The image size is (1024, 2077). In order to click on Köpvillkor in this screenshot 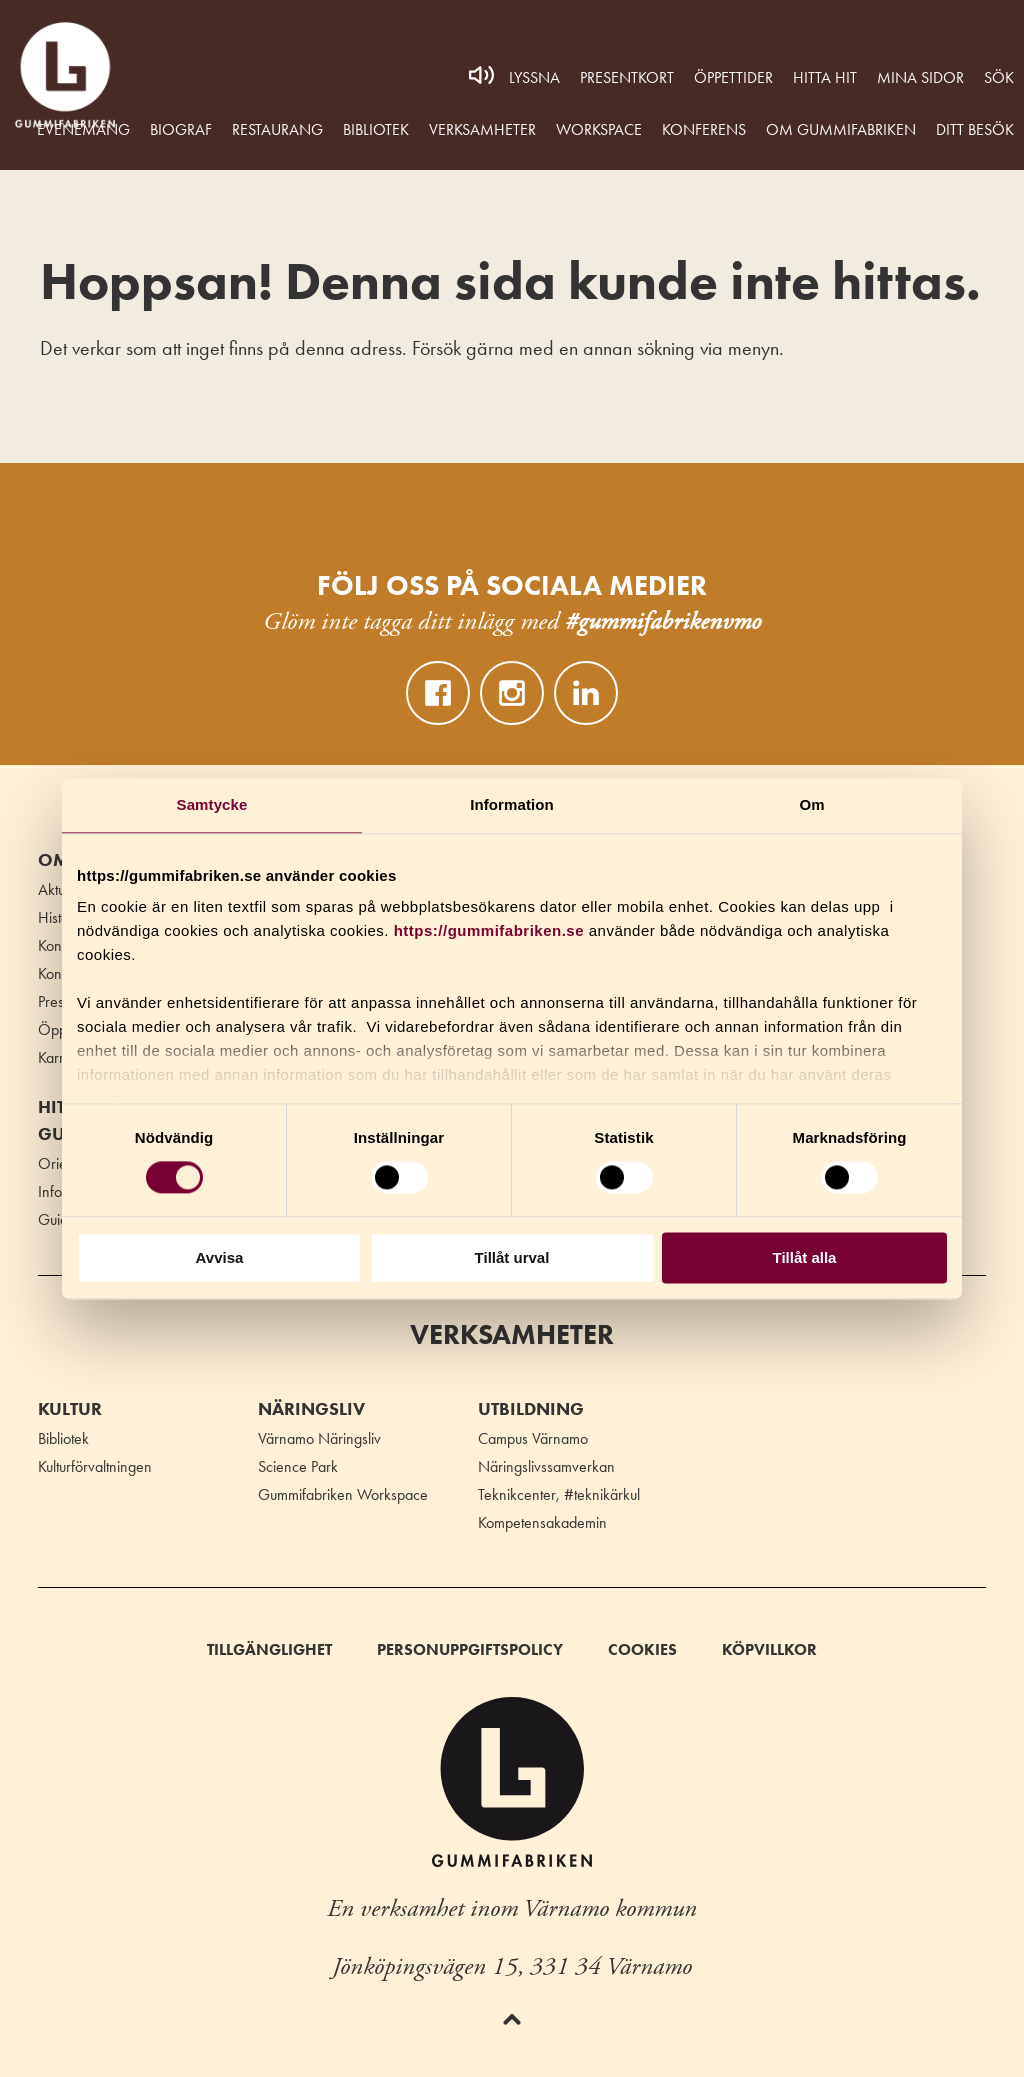, I will do `click(769, 1649)`.